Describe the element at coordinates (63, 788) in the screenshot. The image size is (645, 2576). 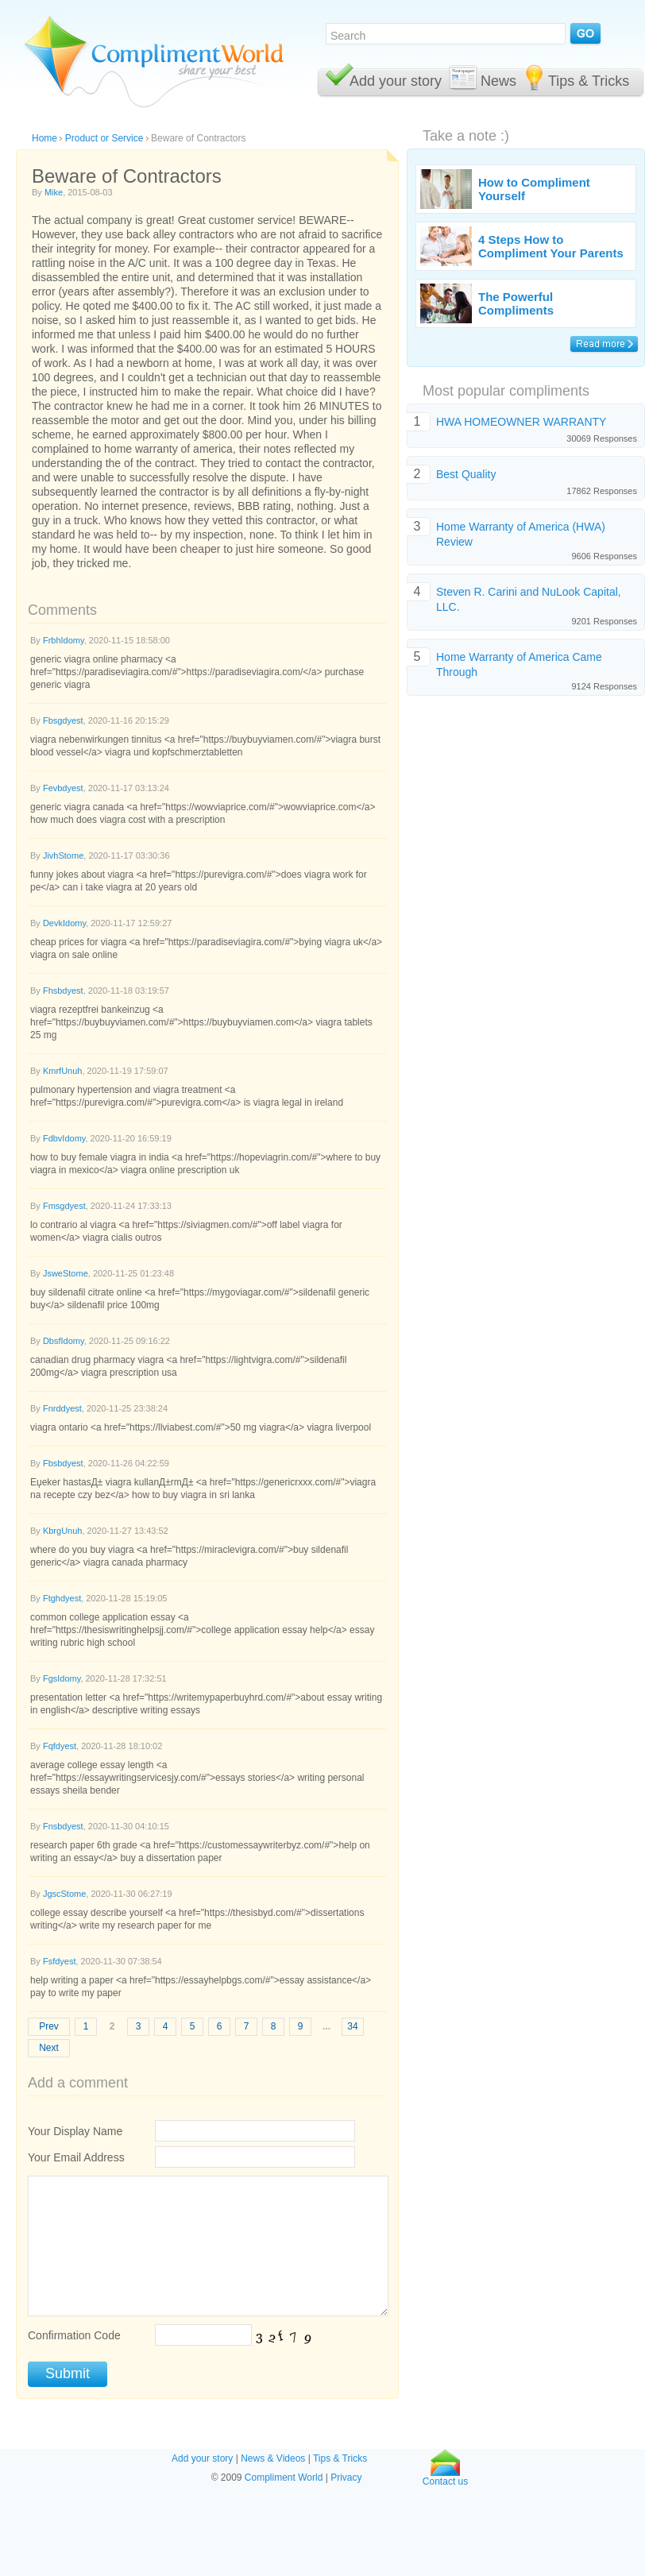
I see `Fevbdyest` at that location.